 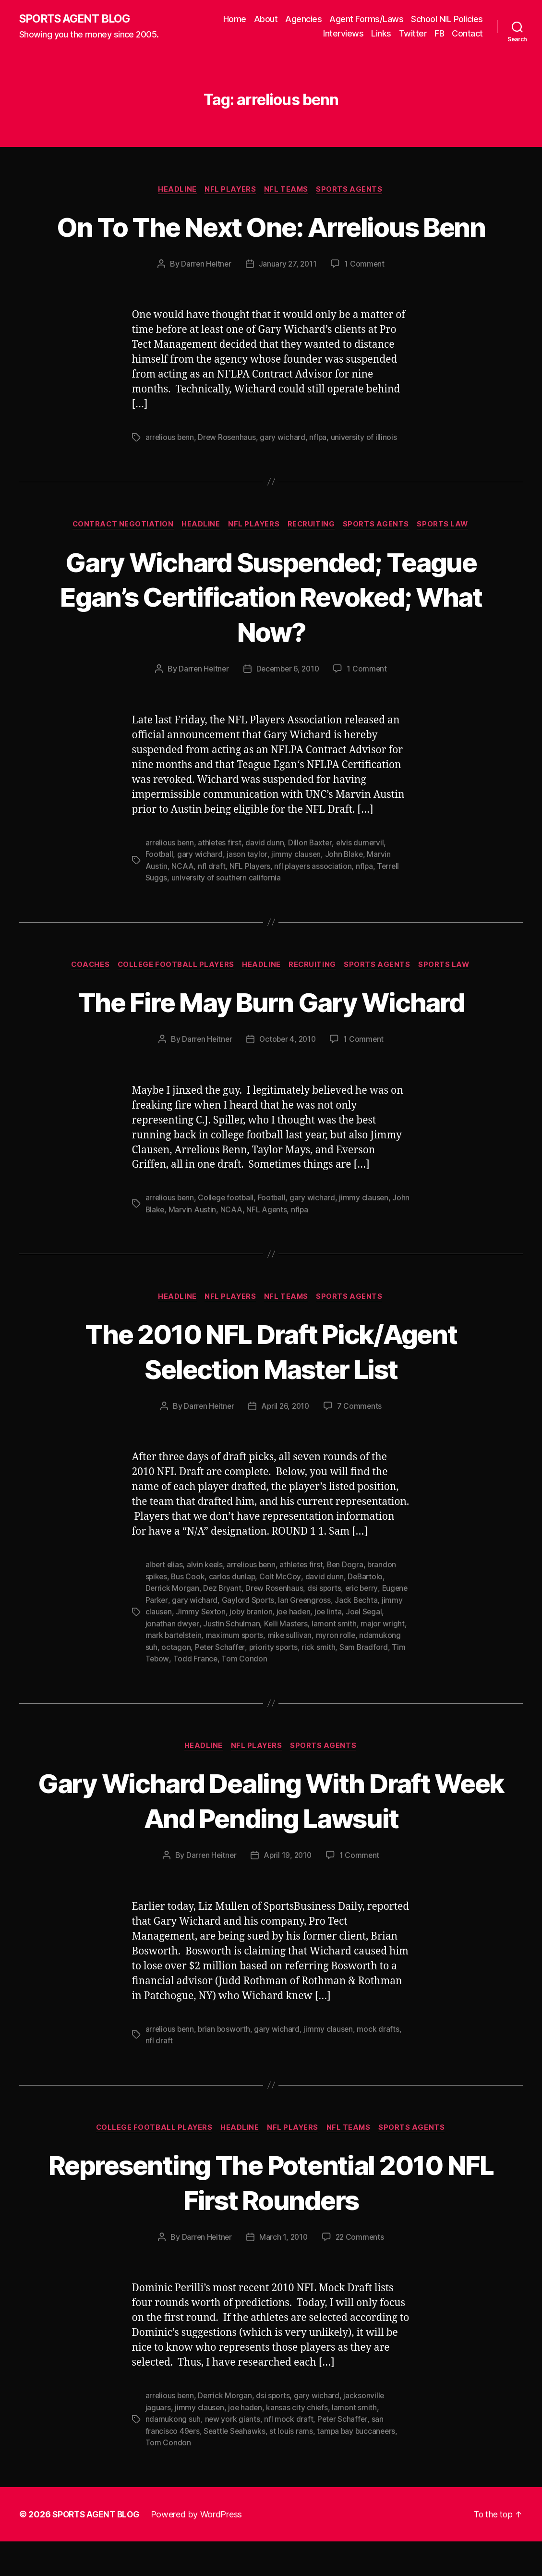 What do you see at coordinates (271, 244) in the screenshot?
I see `On To The Next One: Arrelious Benn` at bounding box center [271, 244].